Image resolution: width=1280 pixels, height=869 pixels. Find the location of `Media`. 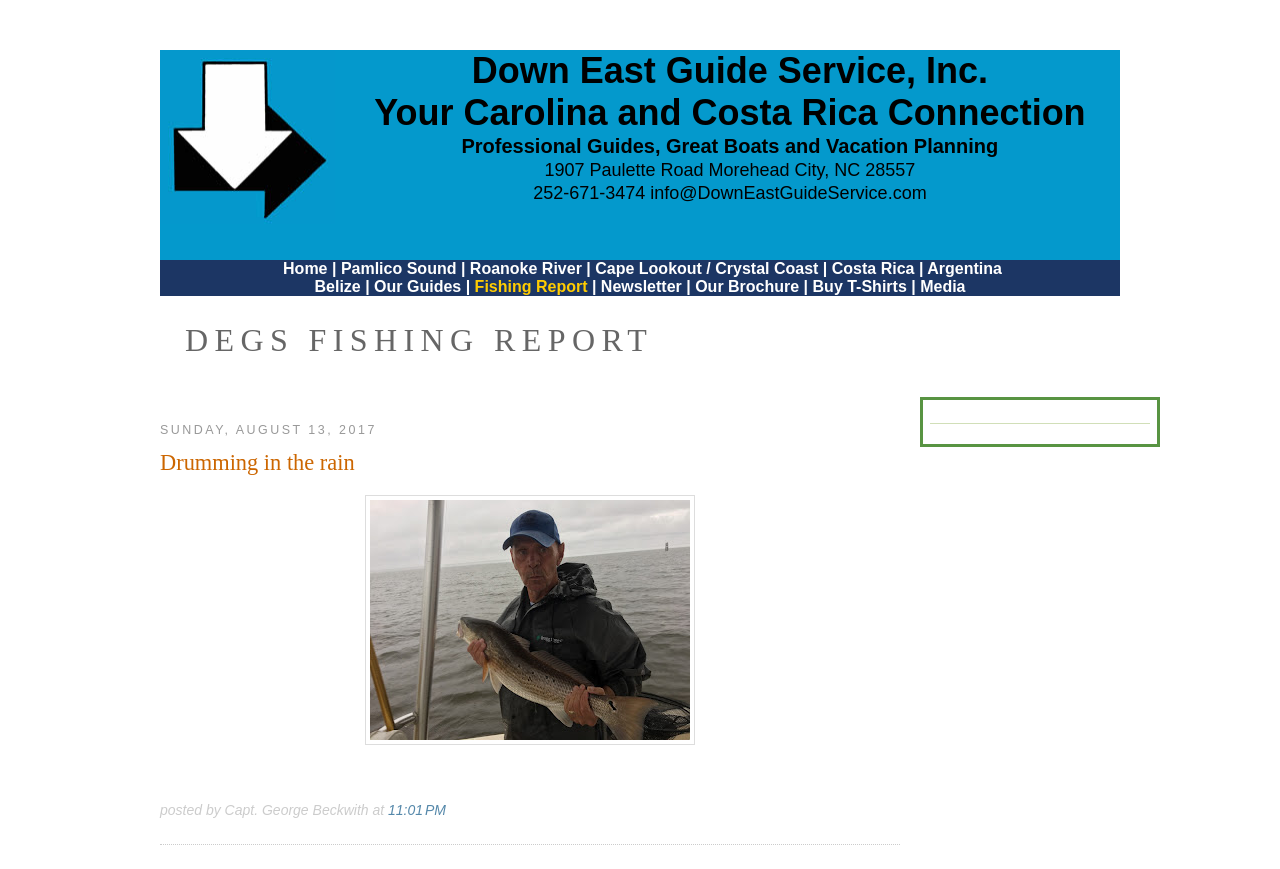

Media is located at coordinates (942, 286).